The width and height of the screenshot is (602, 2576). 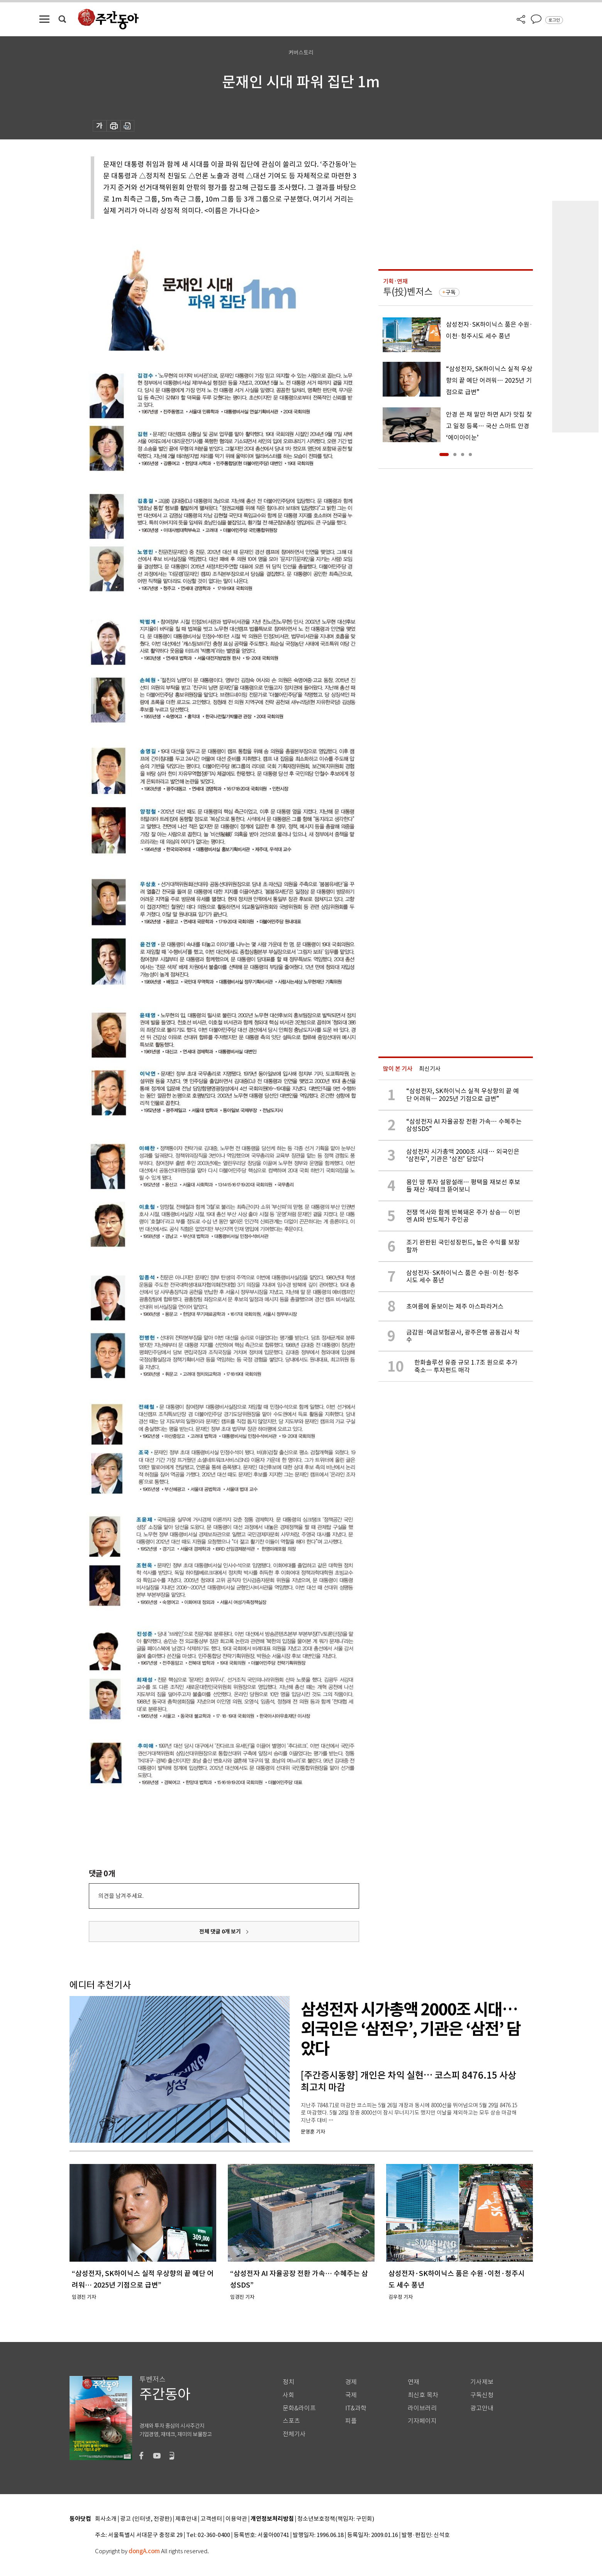 What do you see at coordinates (554, 20) in the screenshot?
I see `로그인` at bounding box center [554, 20].